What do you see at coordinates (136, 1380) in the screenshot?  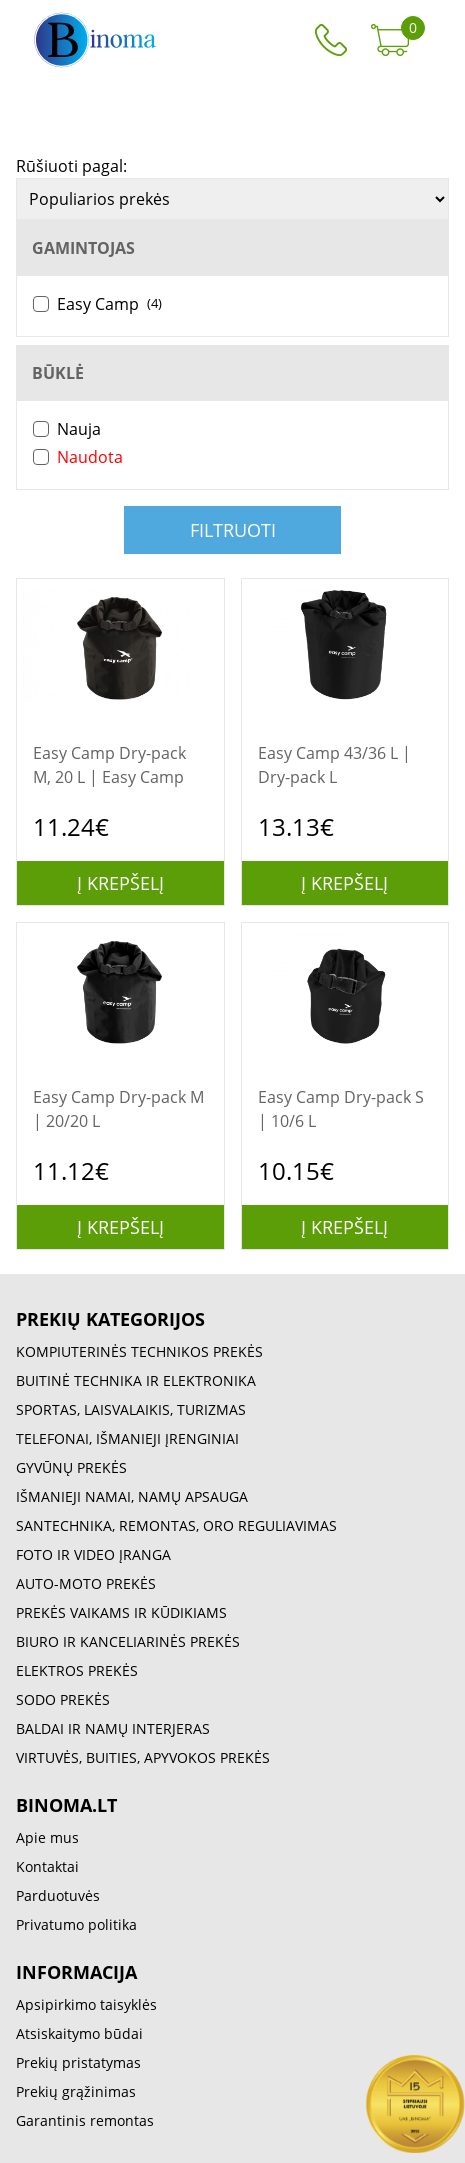 I see `BUITINĖ TECHNIKA IR ELEKTRONIKA` at bounding box center [136, 1380].